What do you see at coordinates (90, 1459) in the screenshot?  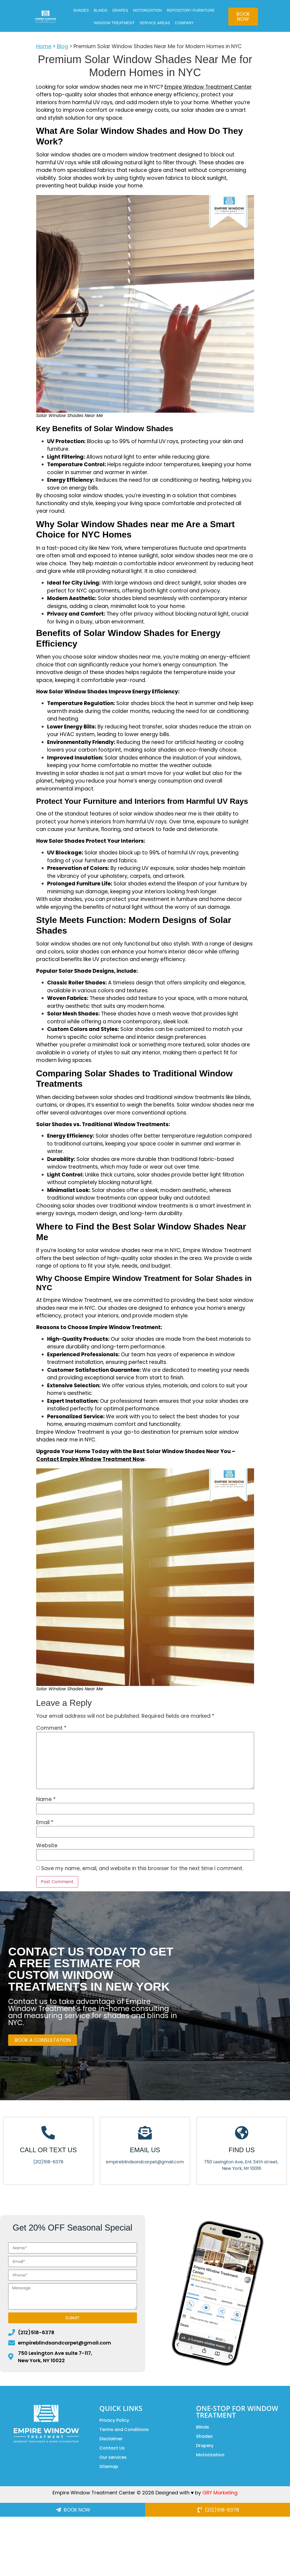 I see `Contact Empire Window Treatment Now` at bounding box center [90, 1459].